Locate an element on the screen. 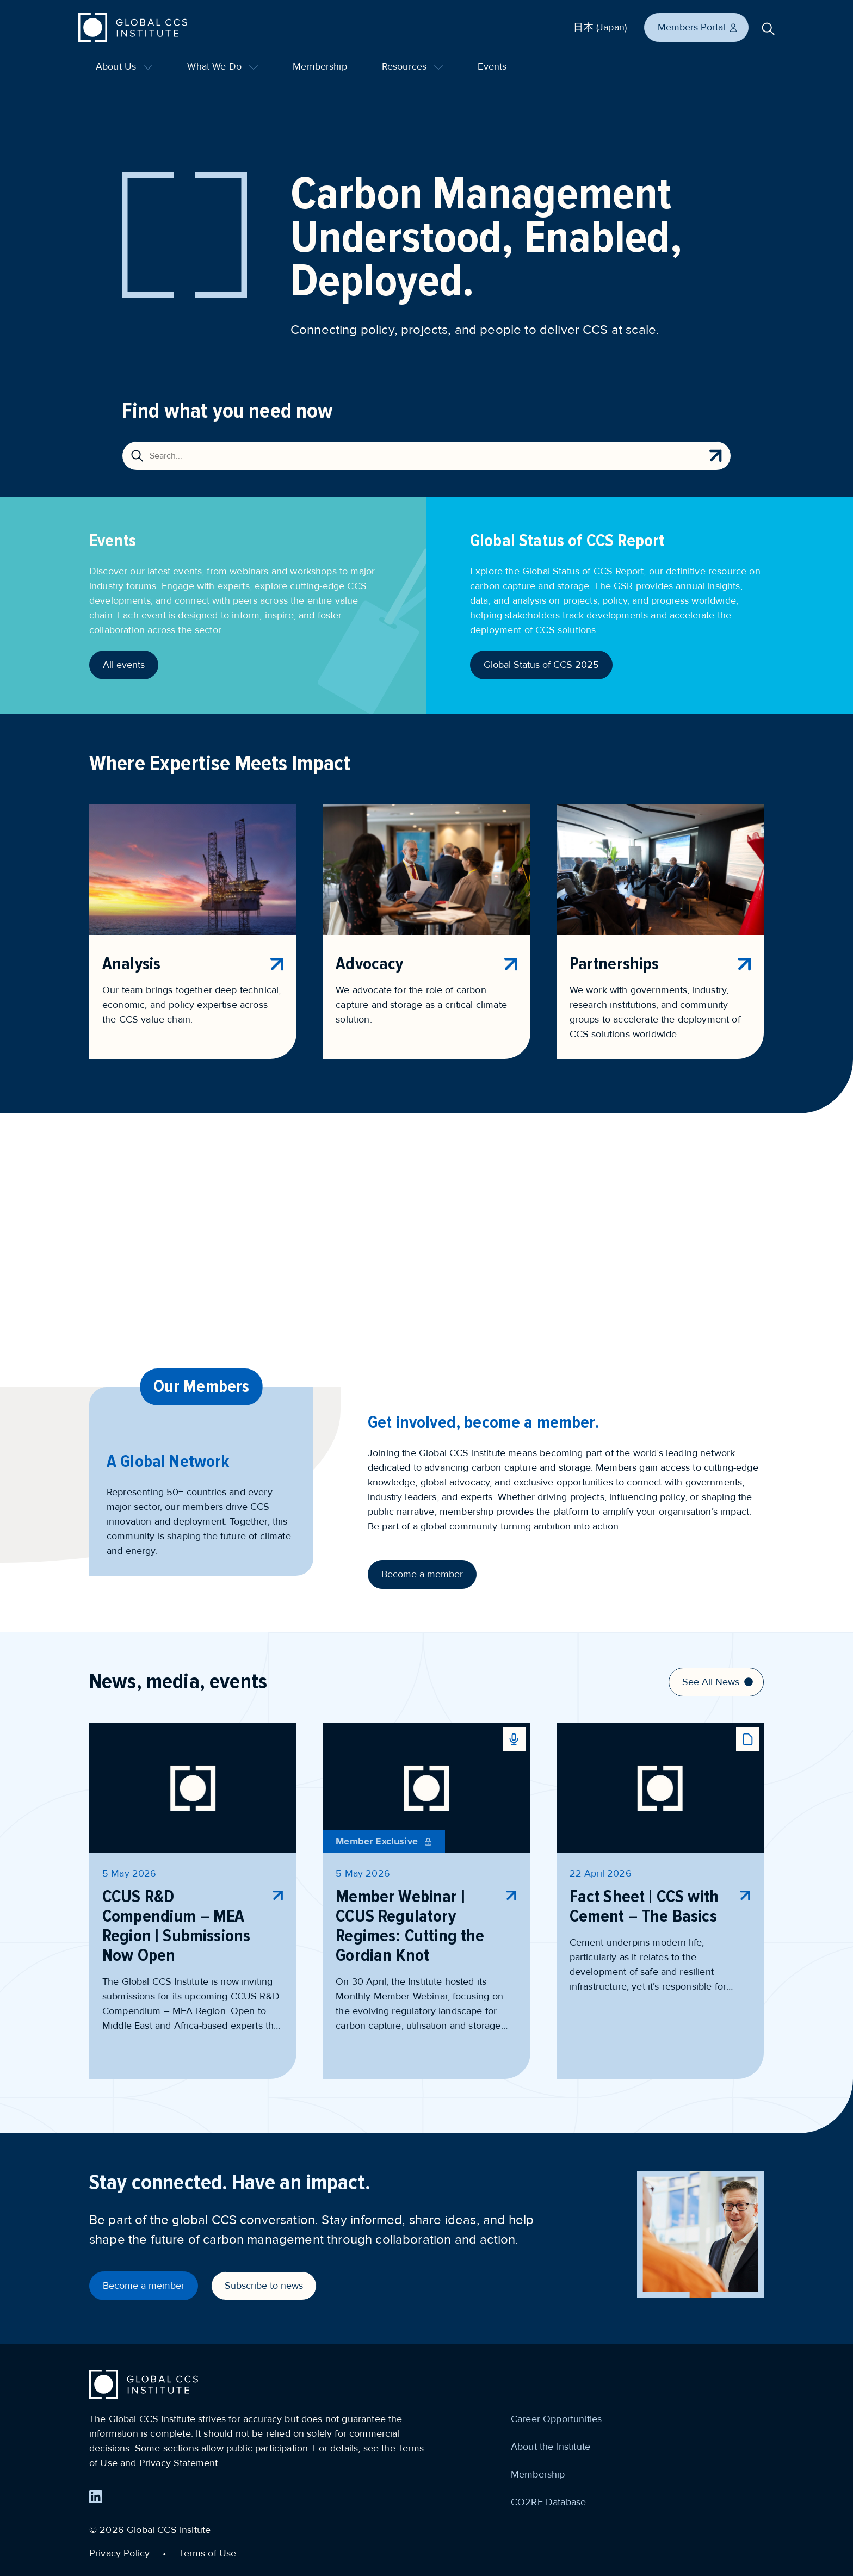  About Us is located at coordinates (124, 66).